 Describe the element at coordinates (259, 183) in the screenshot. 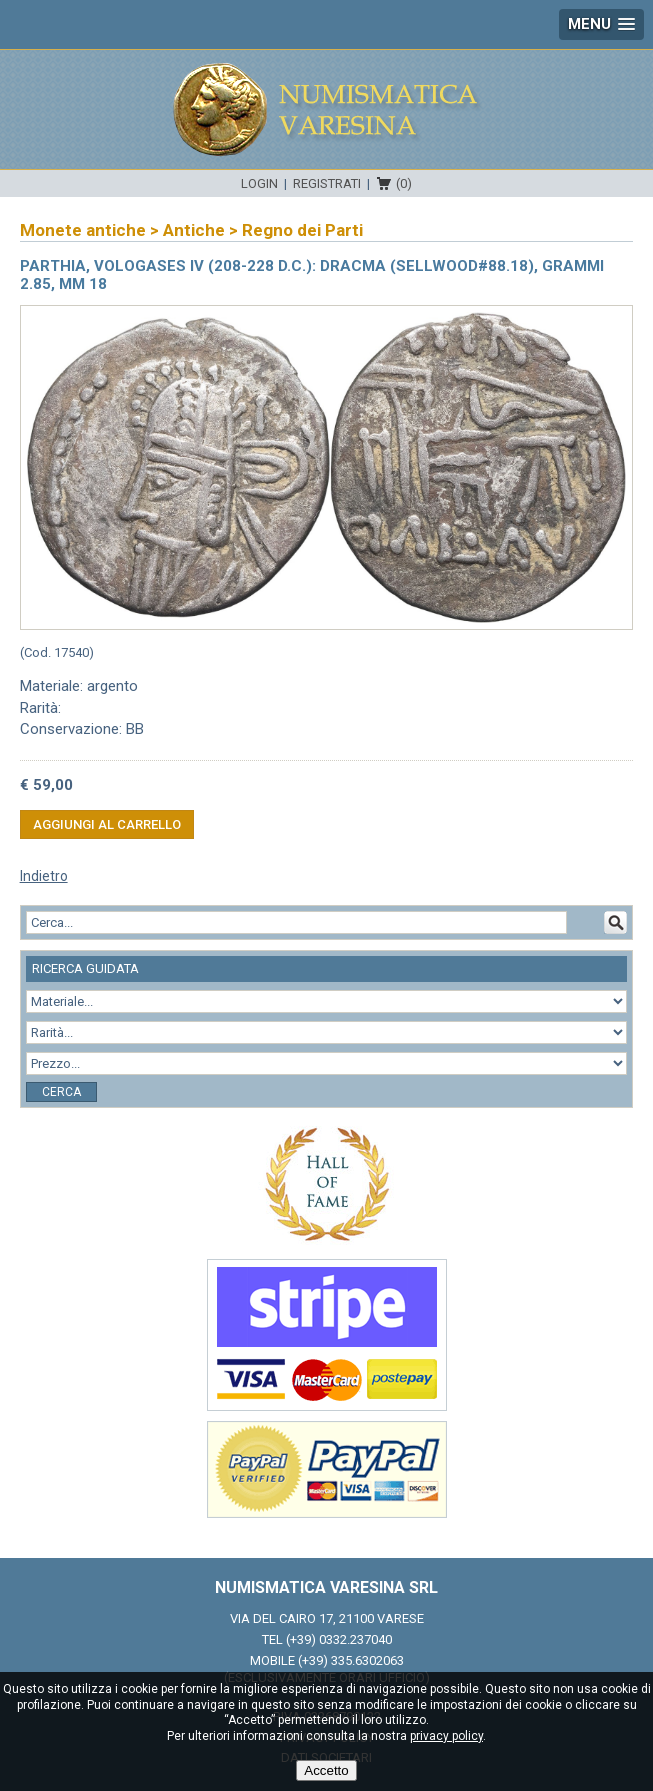

I see `Login` at that location.